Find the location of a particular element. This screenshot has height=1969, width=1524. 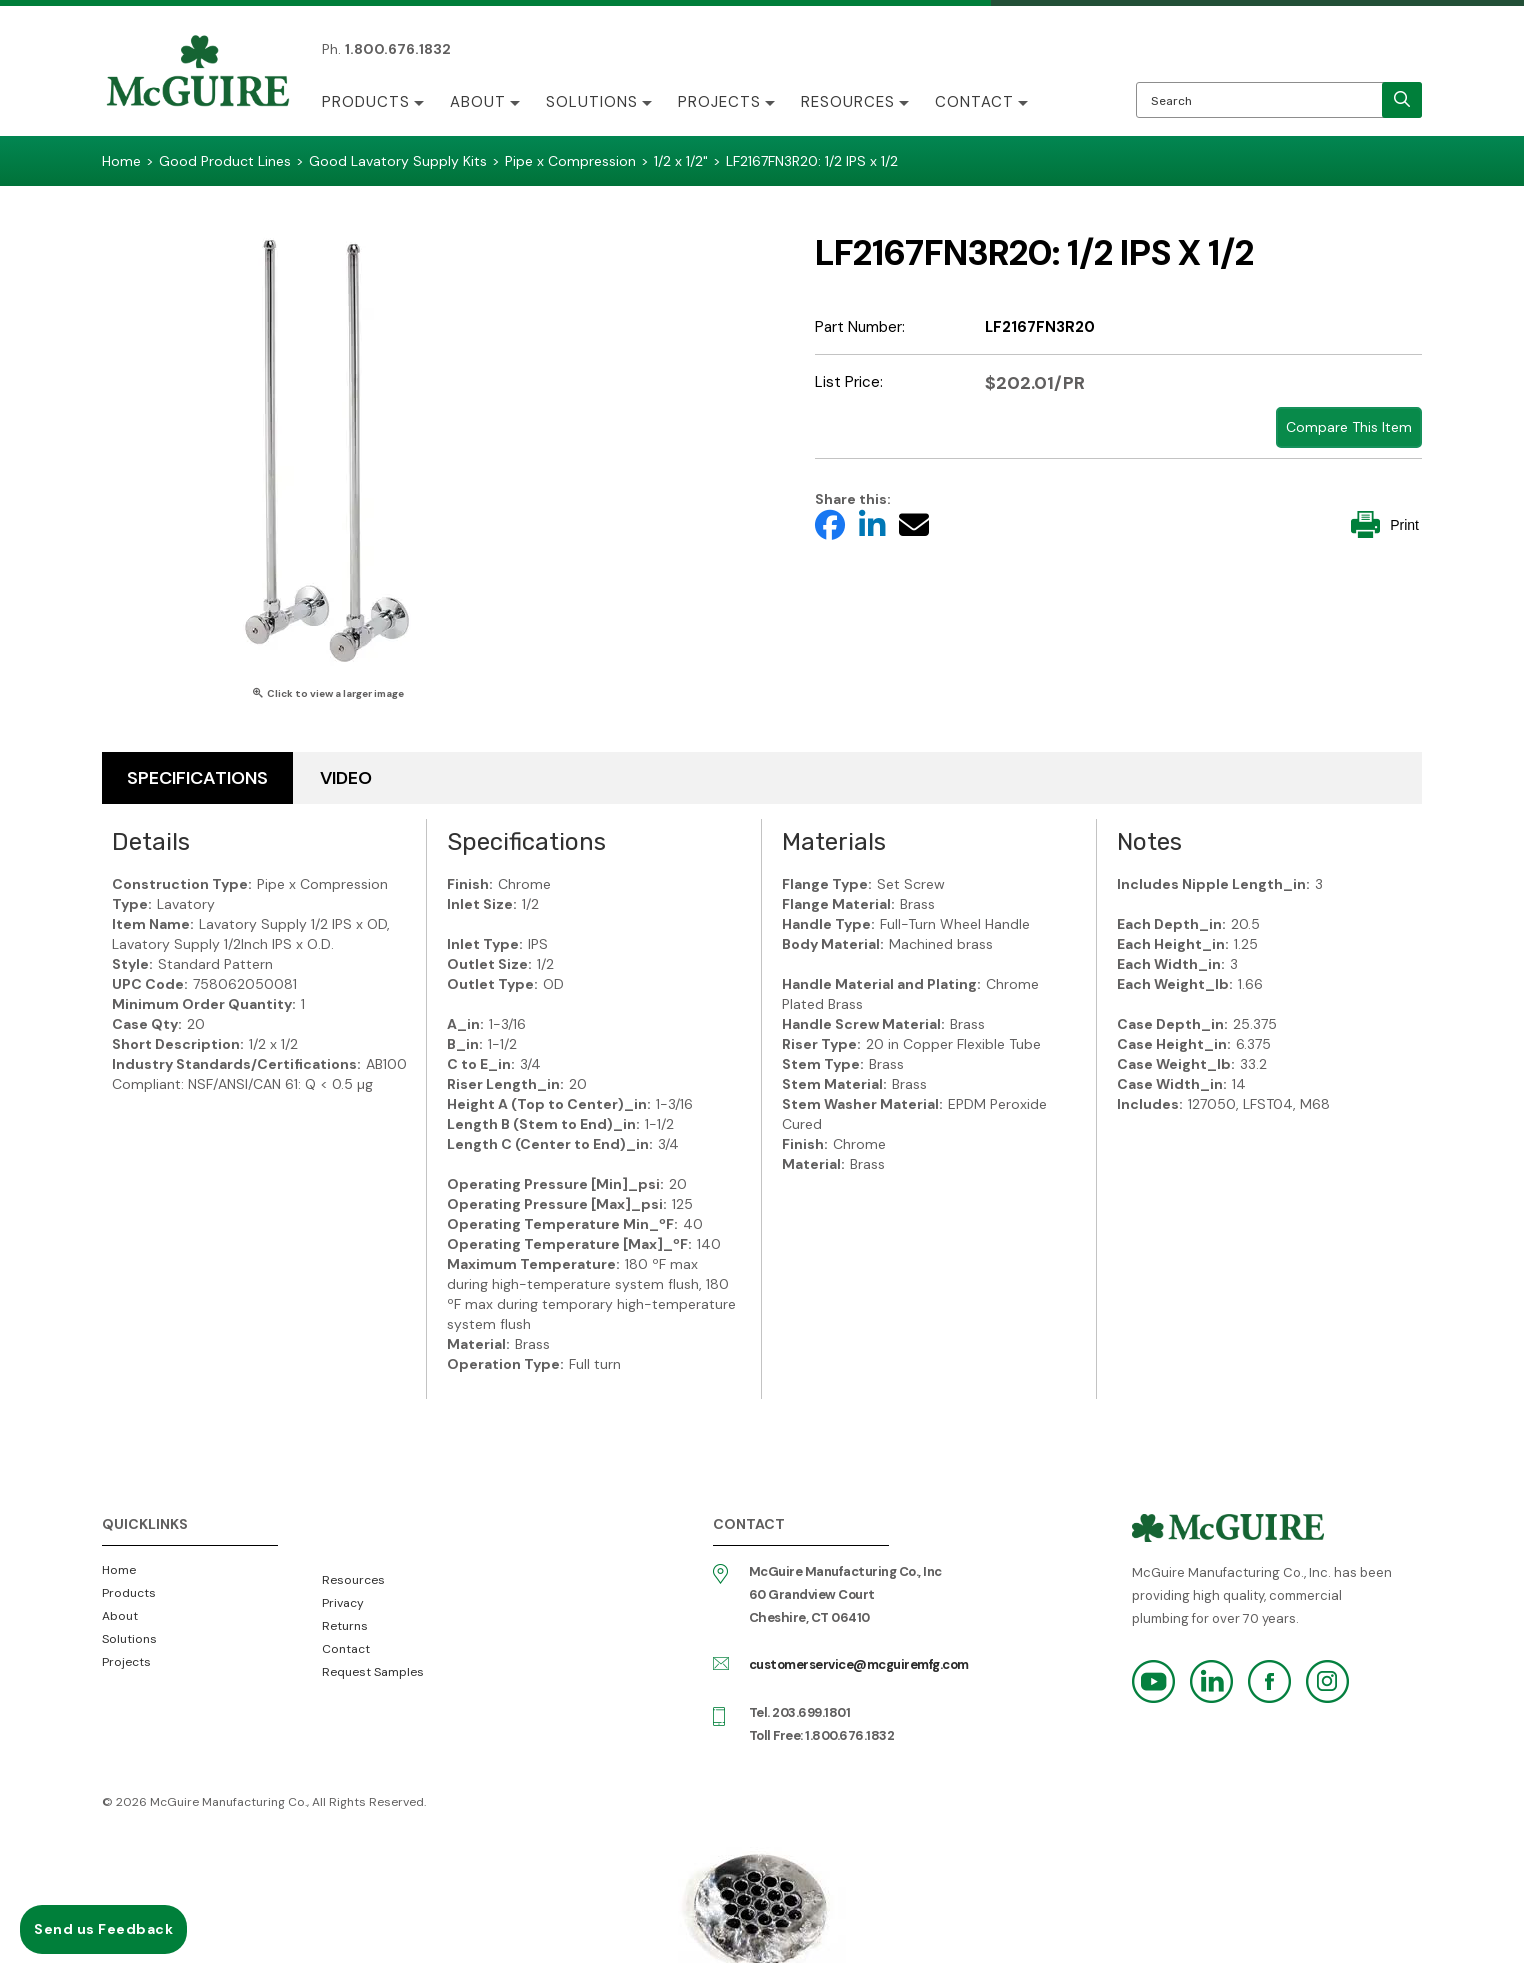

Print is located at coordinates (1385, 524).